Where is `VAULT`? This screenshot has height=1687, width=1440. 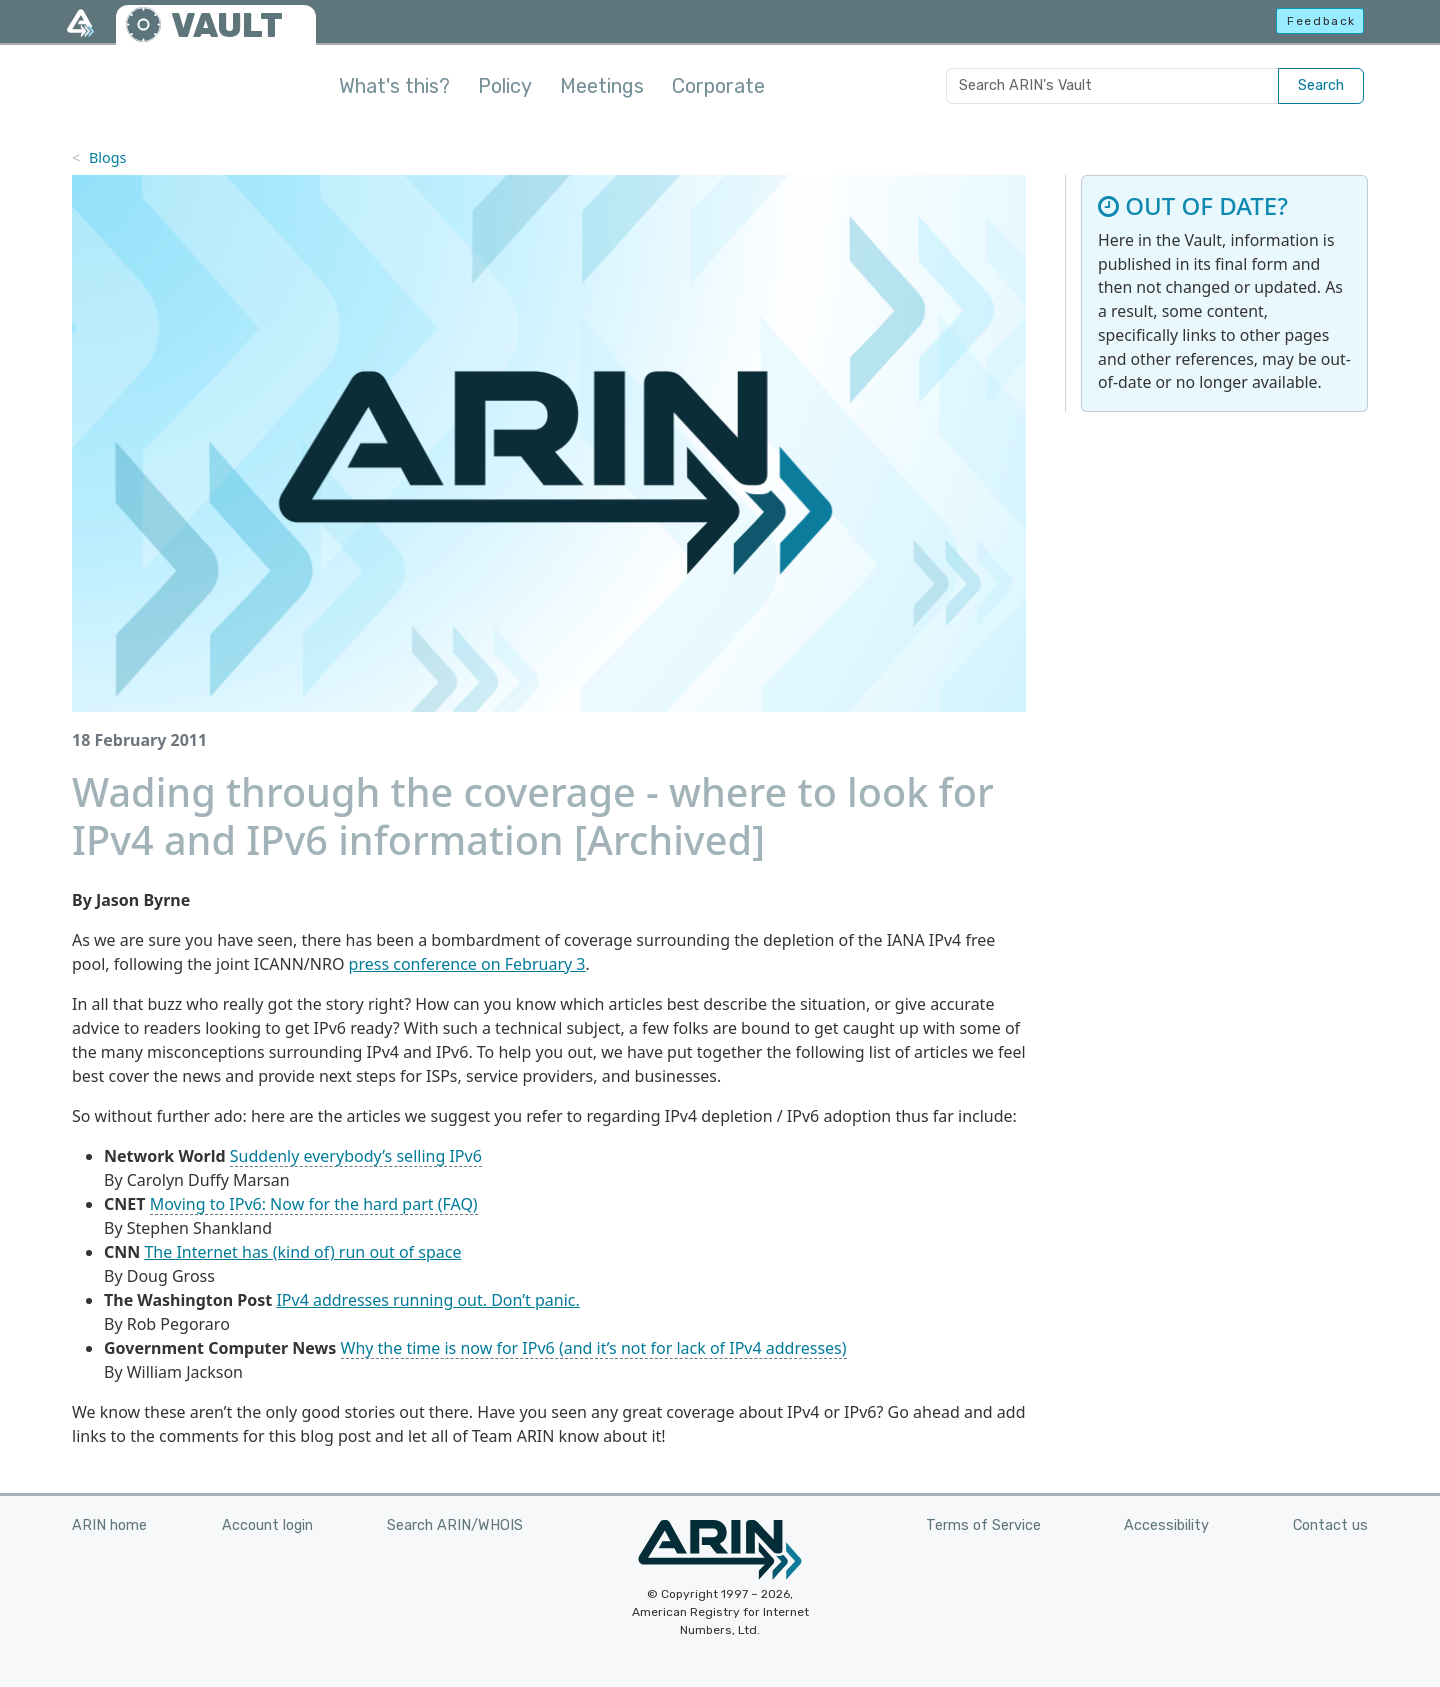
VAULT is located at coordinates (227, 25).